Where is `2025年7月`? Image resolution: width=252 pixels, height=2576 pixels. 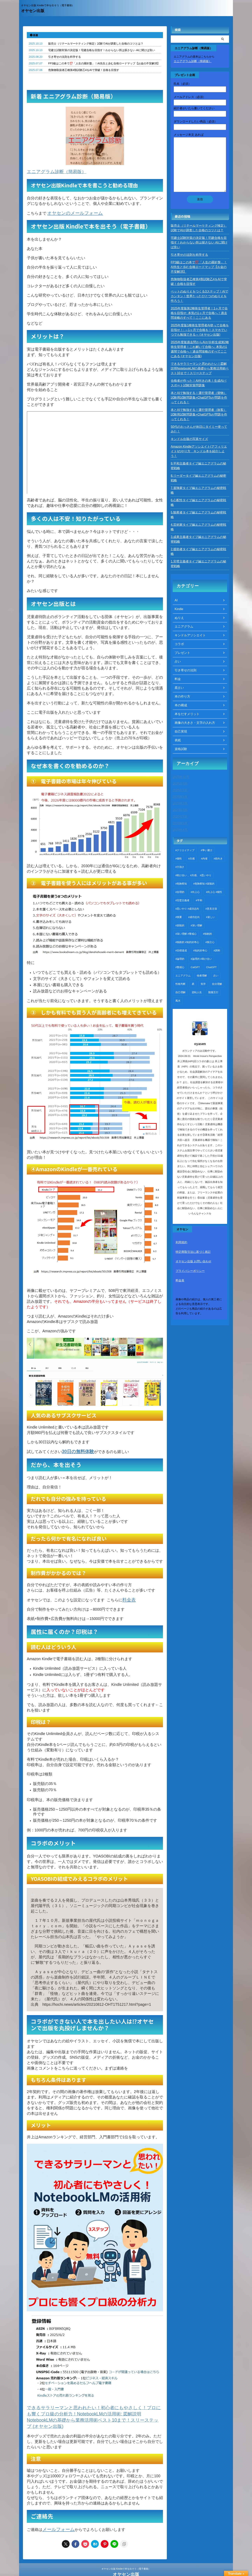
2025年7月 is located at coordinates (179, 715).